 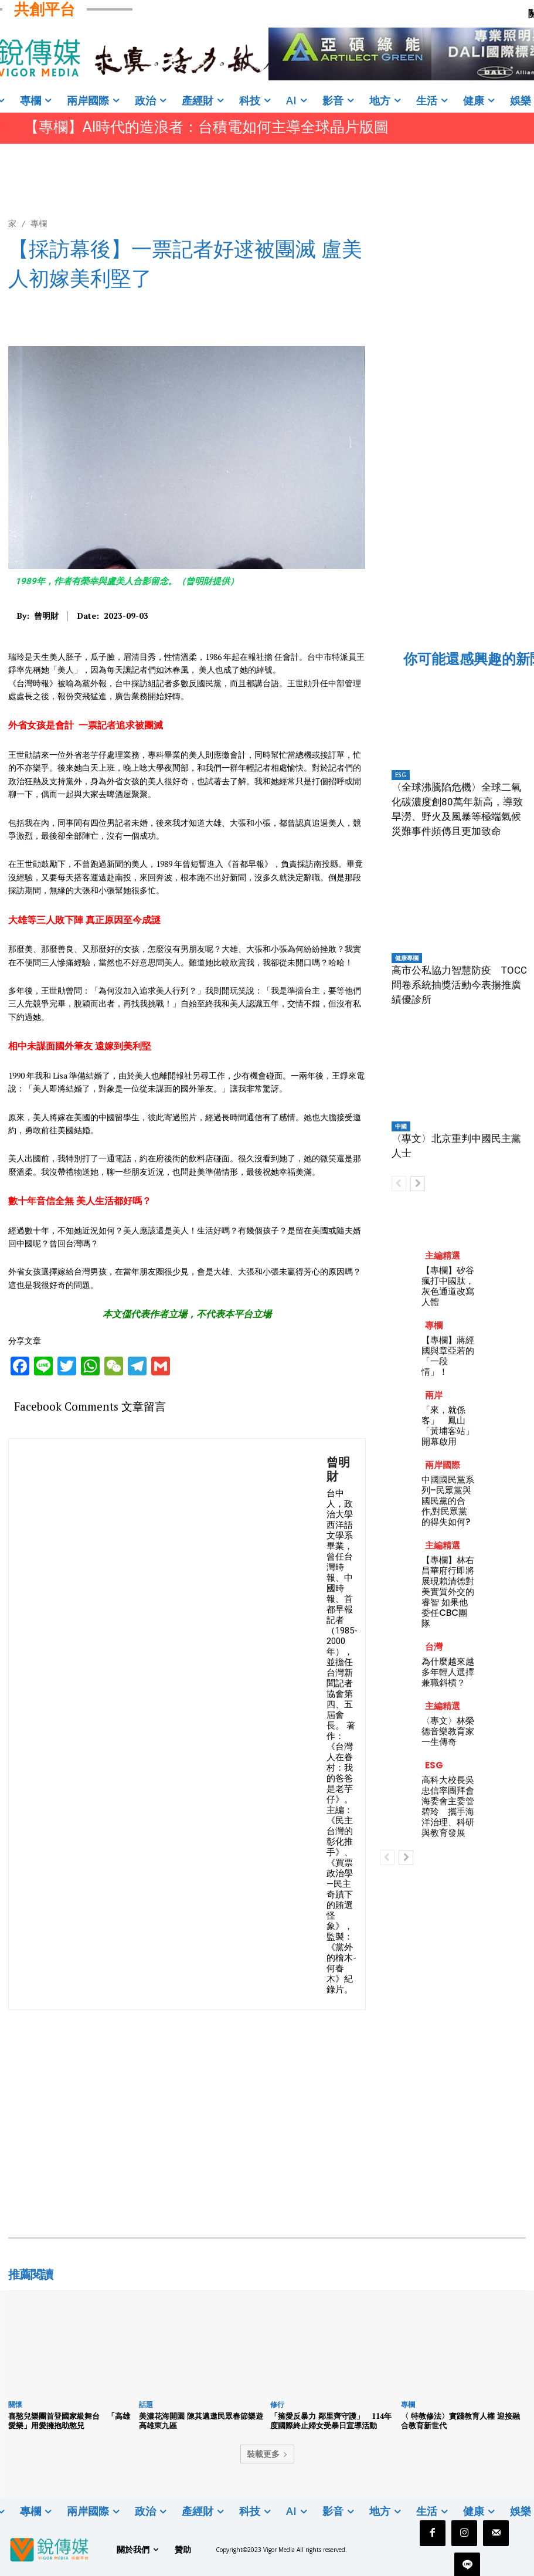 I want to click on 【專欄】蔣經國與章亞若的「一段情」！, so click(x=447, y=1356).